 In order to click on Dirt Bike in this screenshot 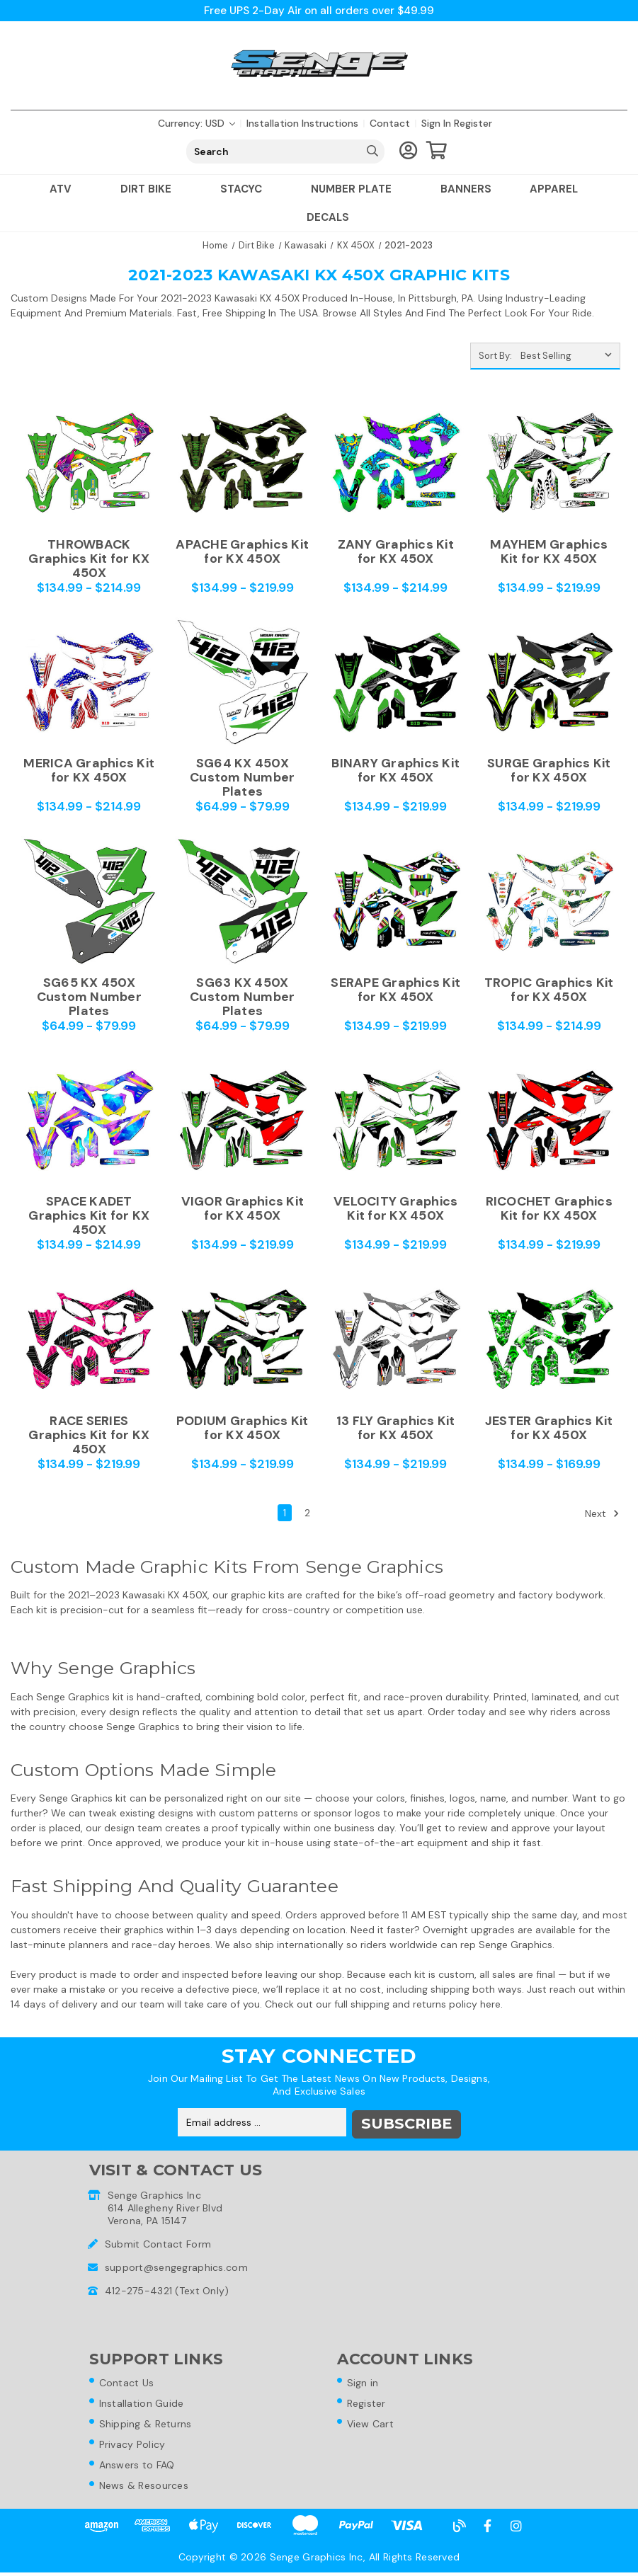, I will do `click(151, 189)`.